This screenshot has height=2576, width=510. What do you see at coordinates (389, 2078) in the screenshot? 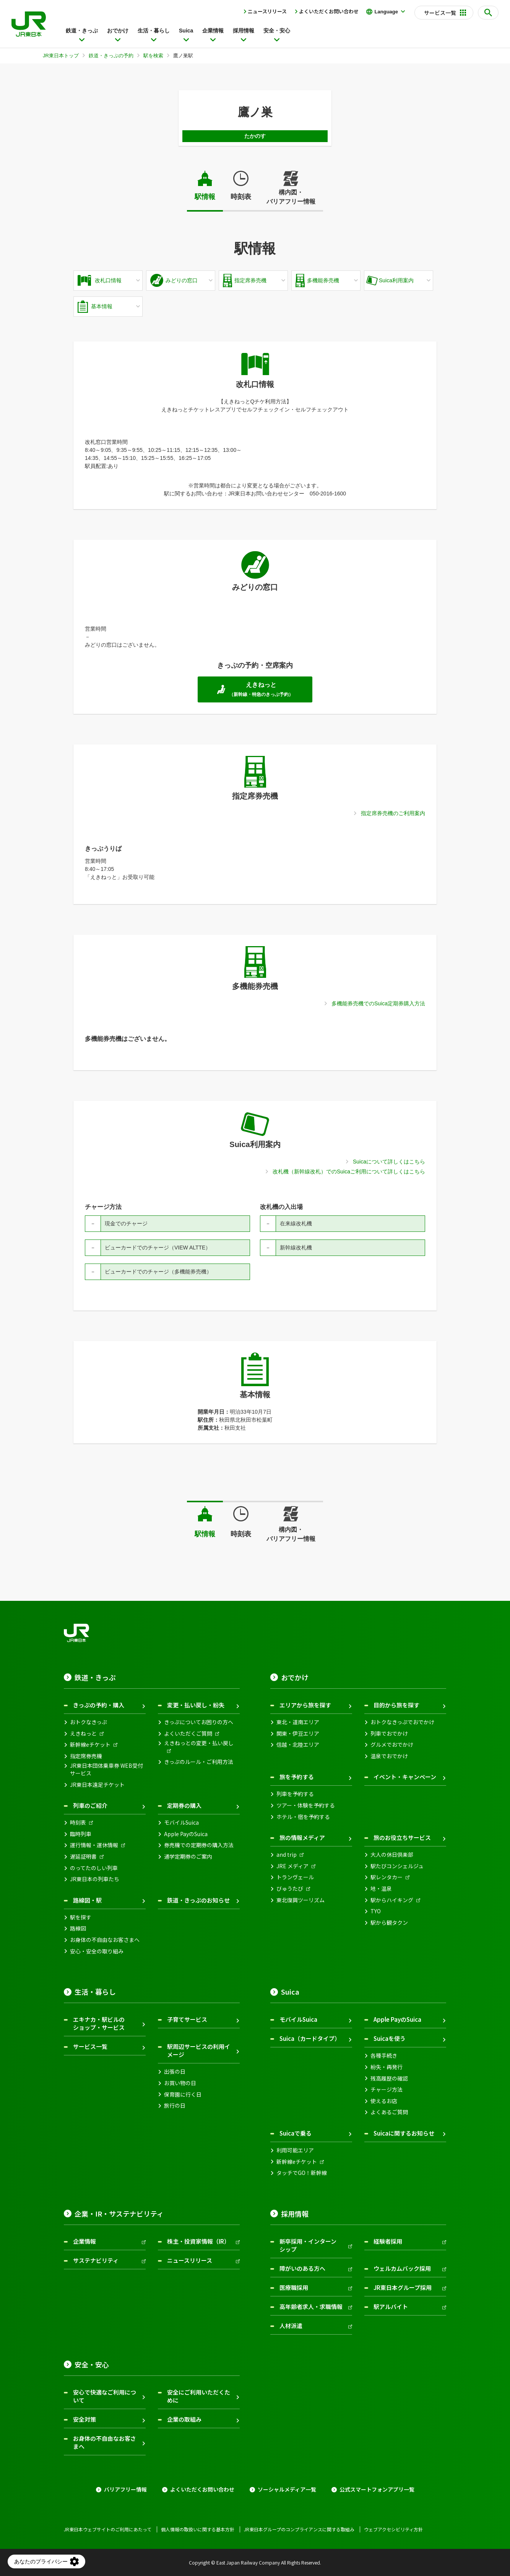
I see `残高履歴の確認` at bounding box center [389, 2078].